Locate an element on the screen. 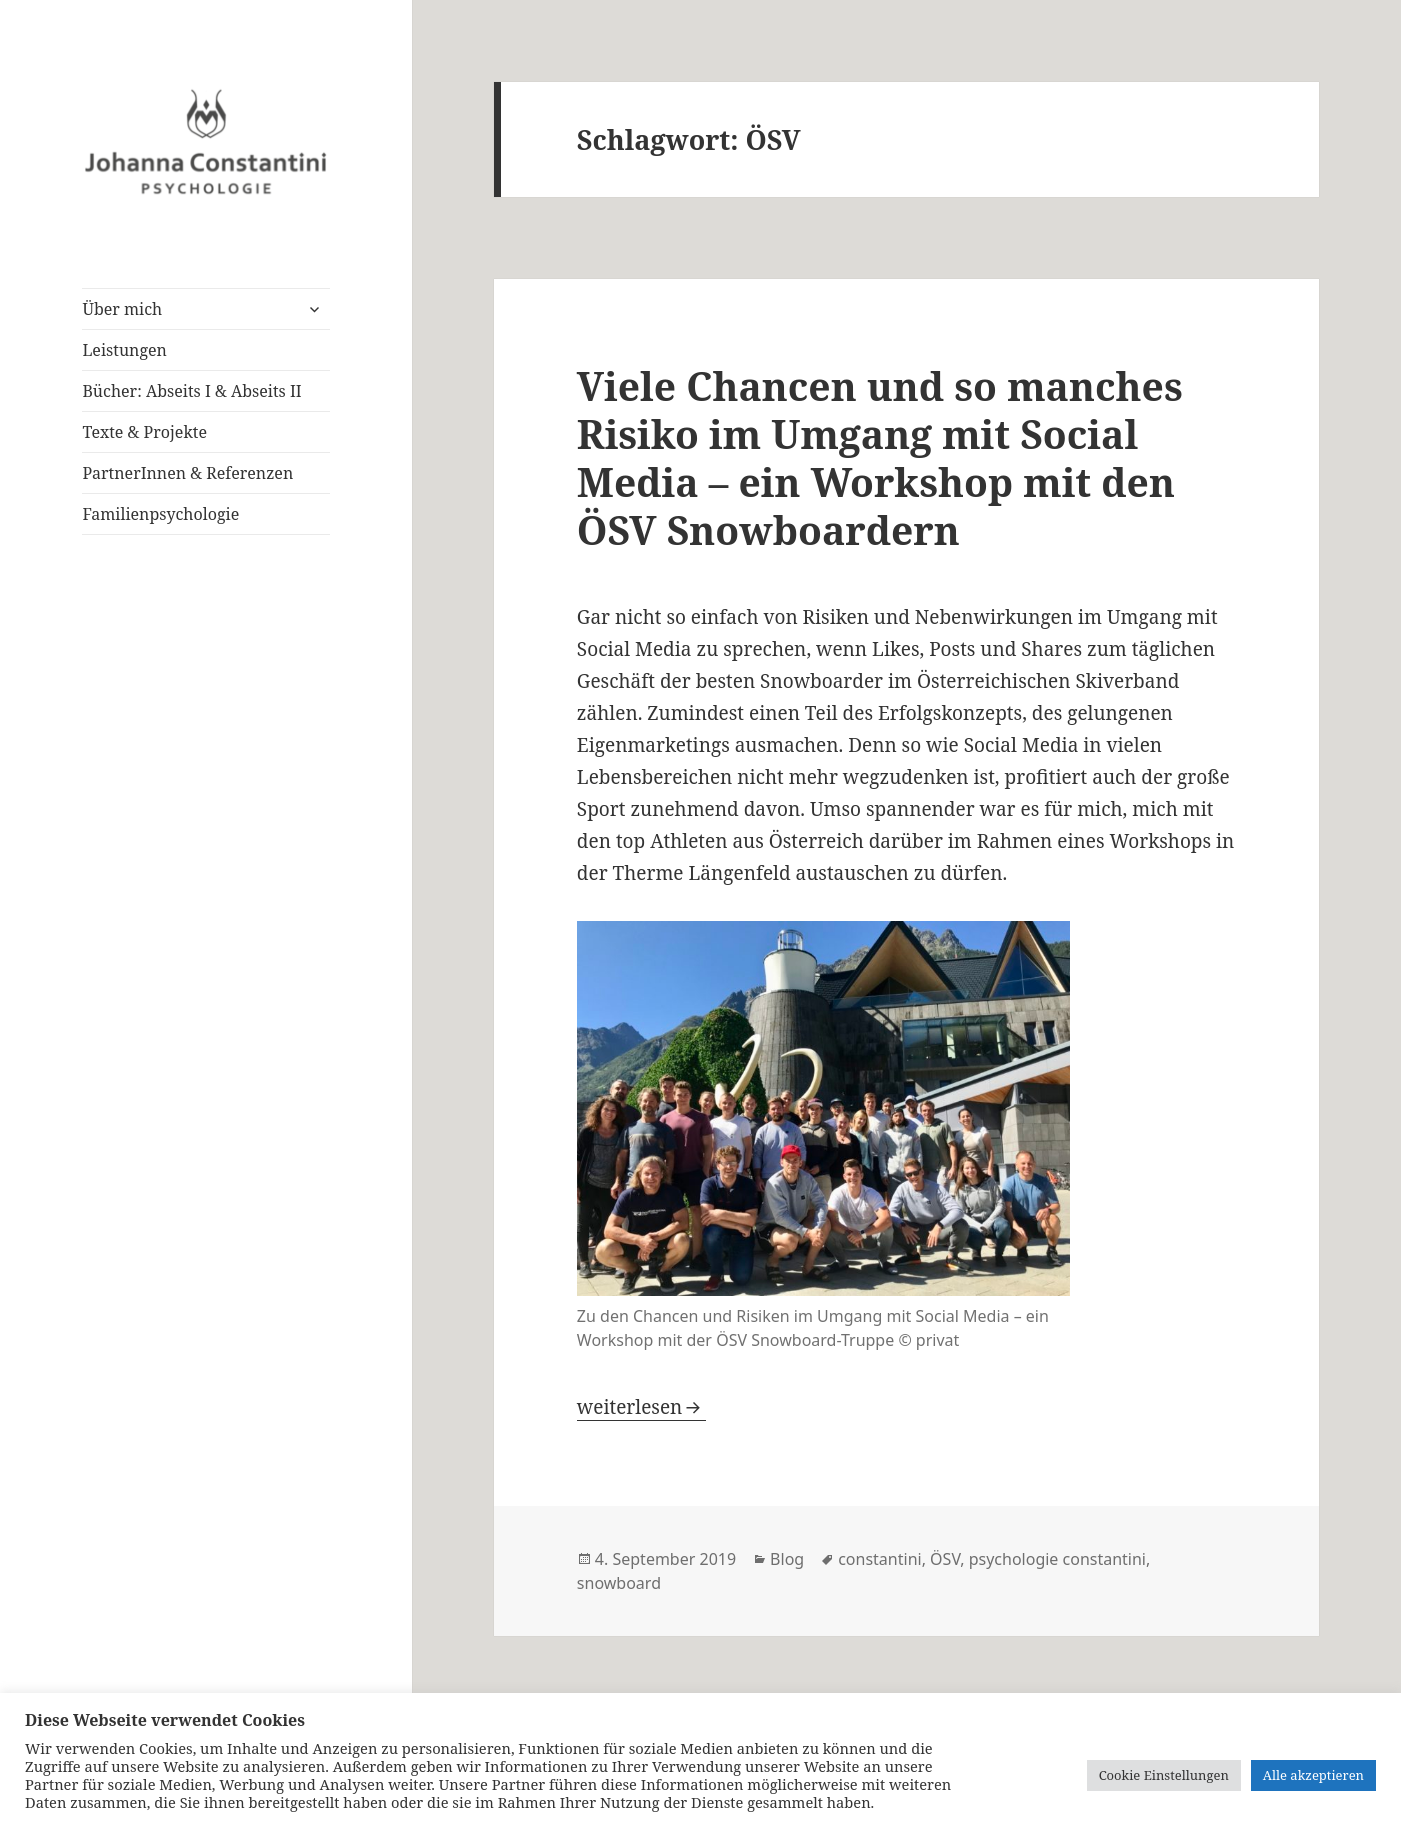  Bücher: Abseits I & Abseits II is located at coordinates (191, 391).